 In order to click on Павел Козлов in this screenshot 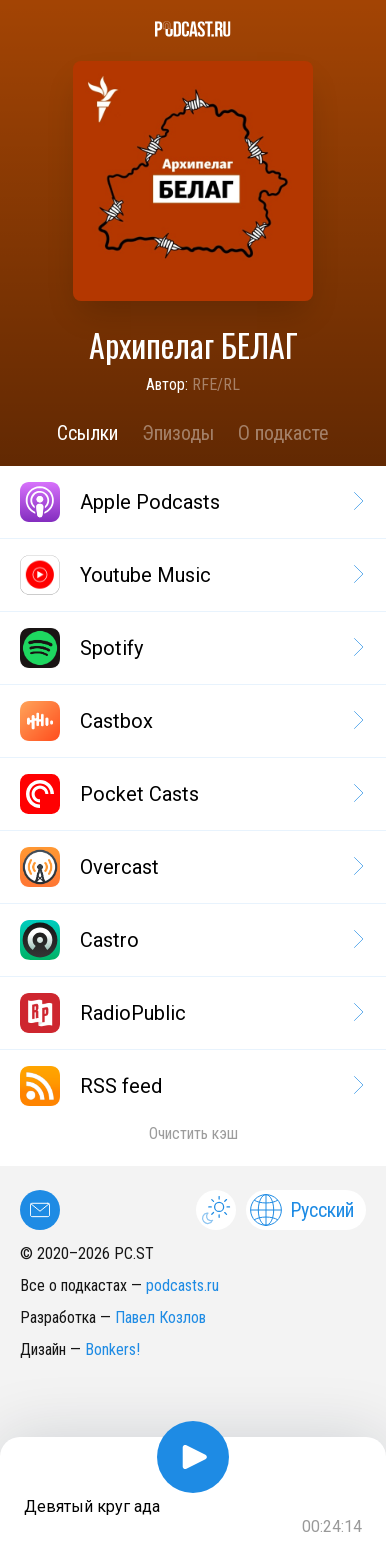, I will do `click(160, 1317)`.